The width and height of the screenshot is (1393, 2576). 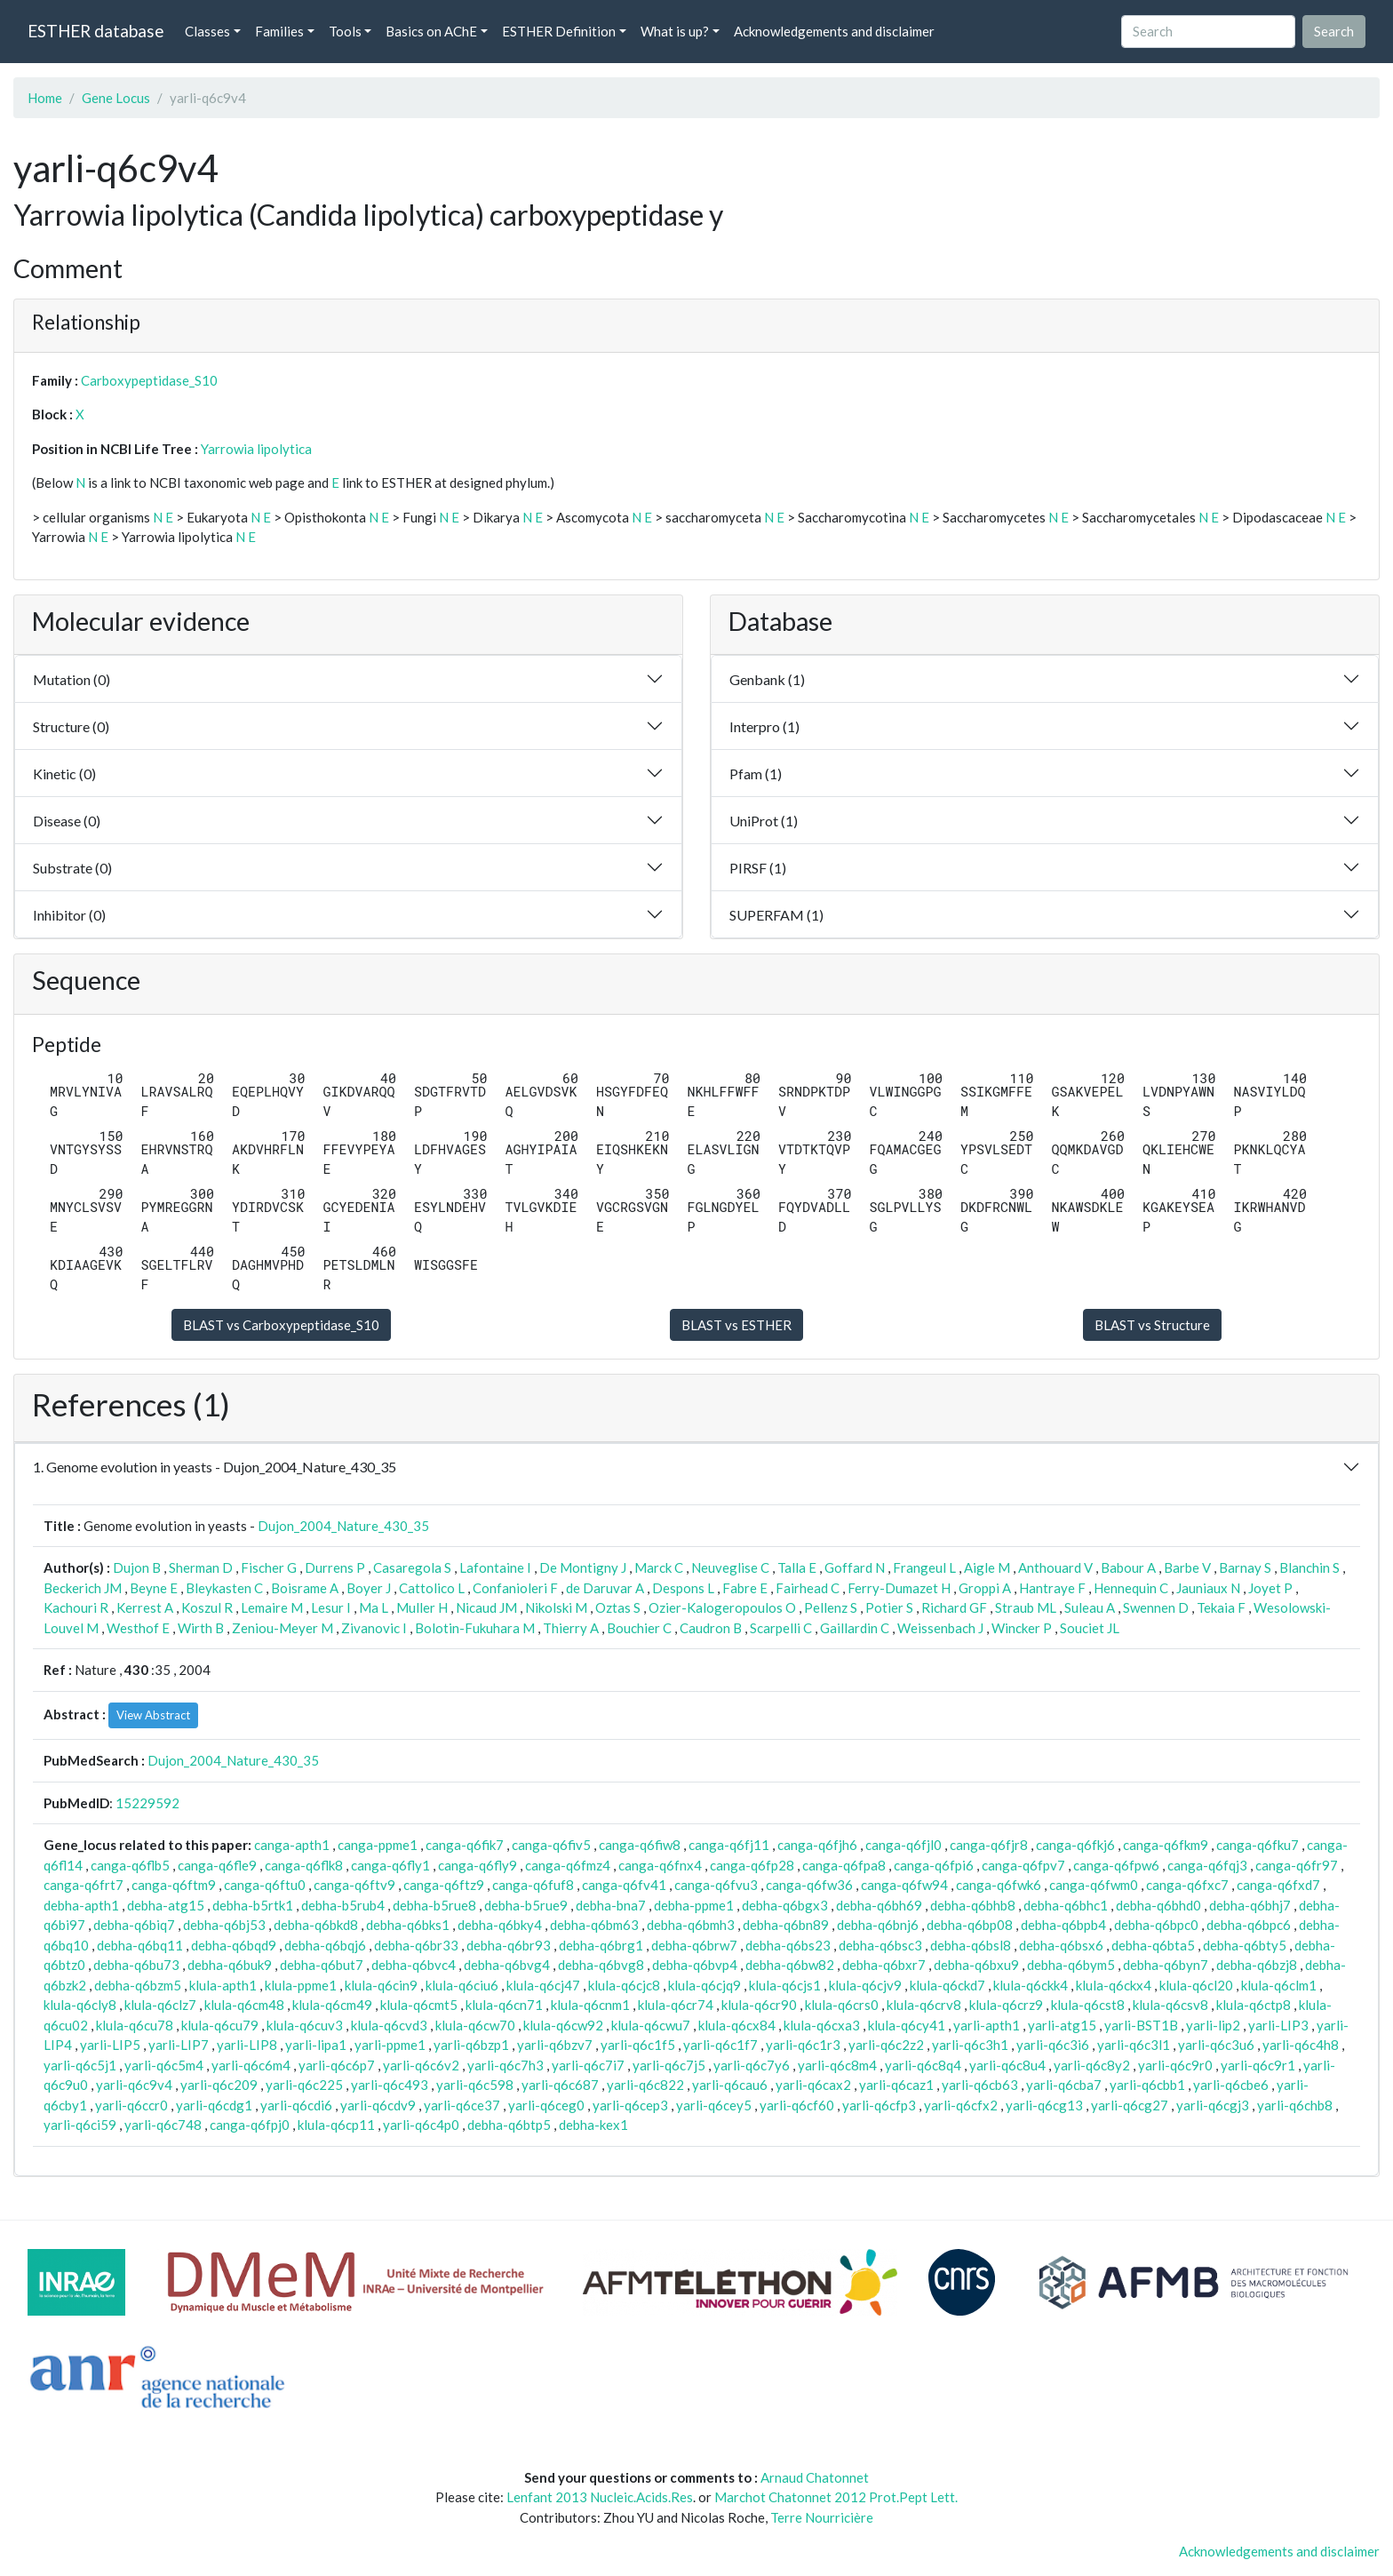 I want to click on Mutation (0), so click(x=71, y=679).